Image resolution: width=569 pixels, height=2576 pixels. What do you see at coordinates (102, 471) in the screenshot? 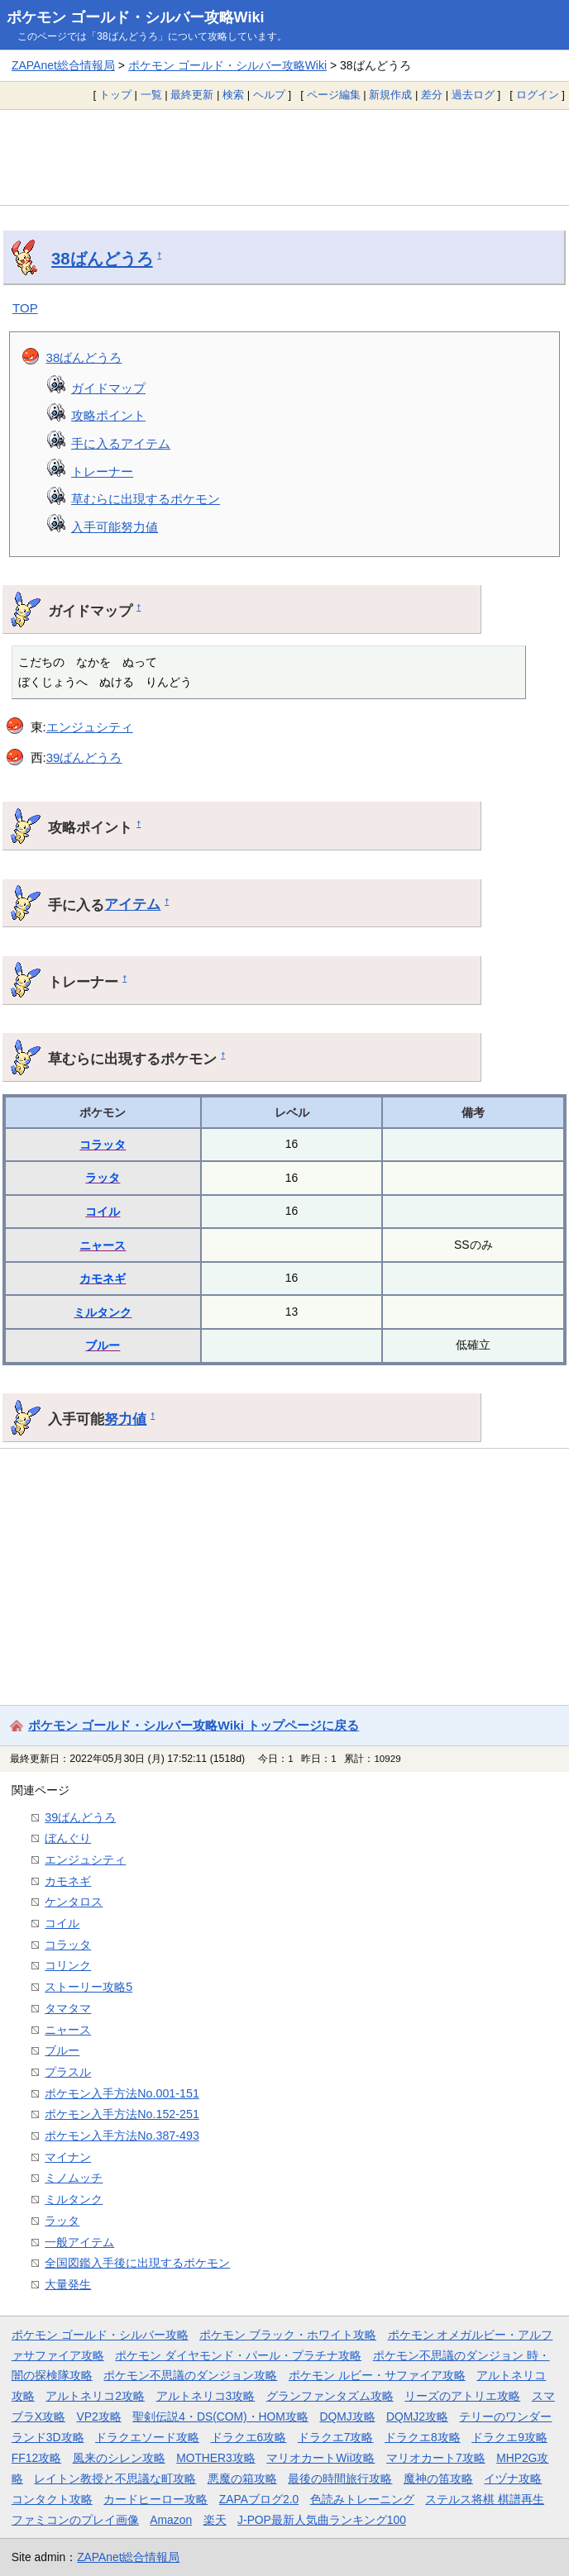
I see `トレーナー` at bounding box center [102, 471].